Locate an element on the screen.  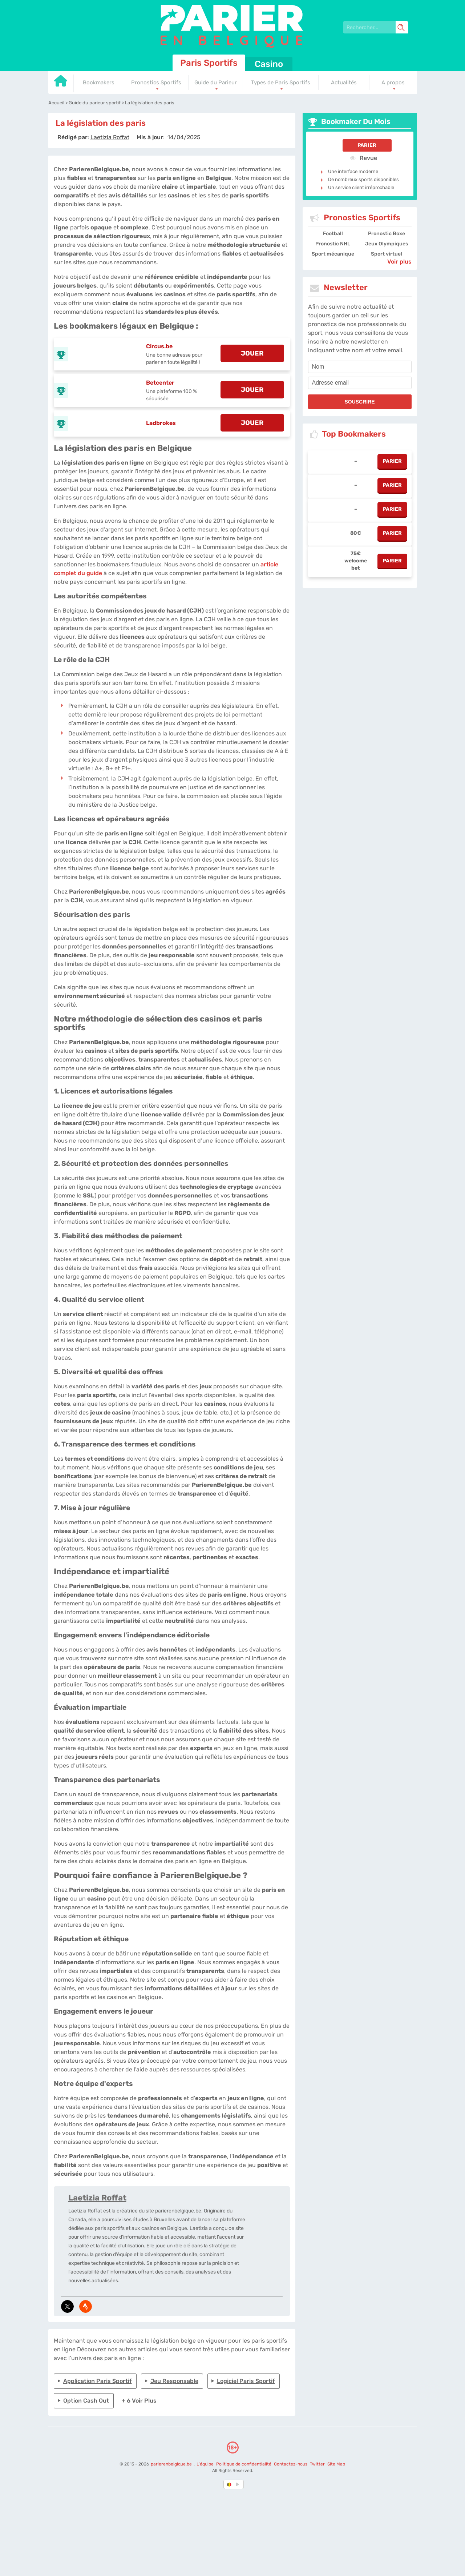
Pronostic NHL is located at coordinates (332, 244).